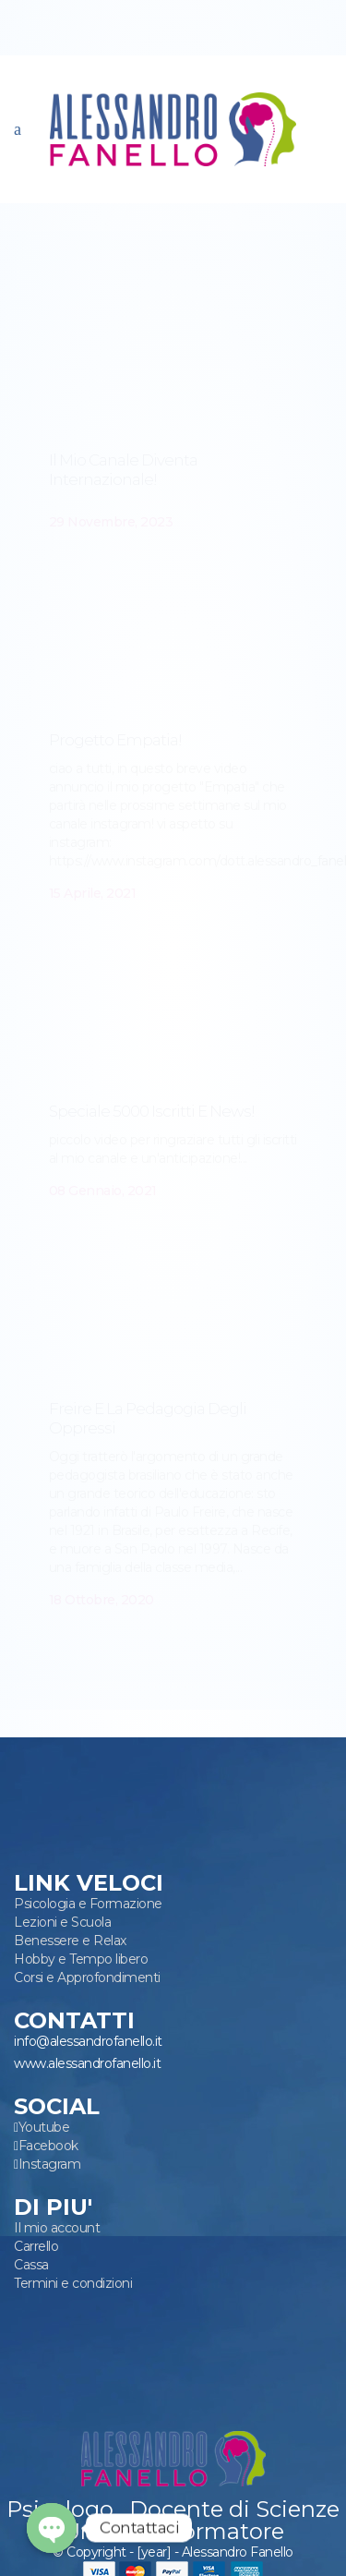 The image size is (346, 2576). I want to click on Cassa, so click(31, 2264).